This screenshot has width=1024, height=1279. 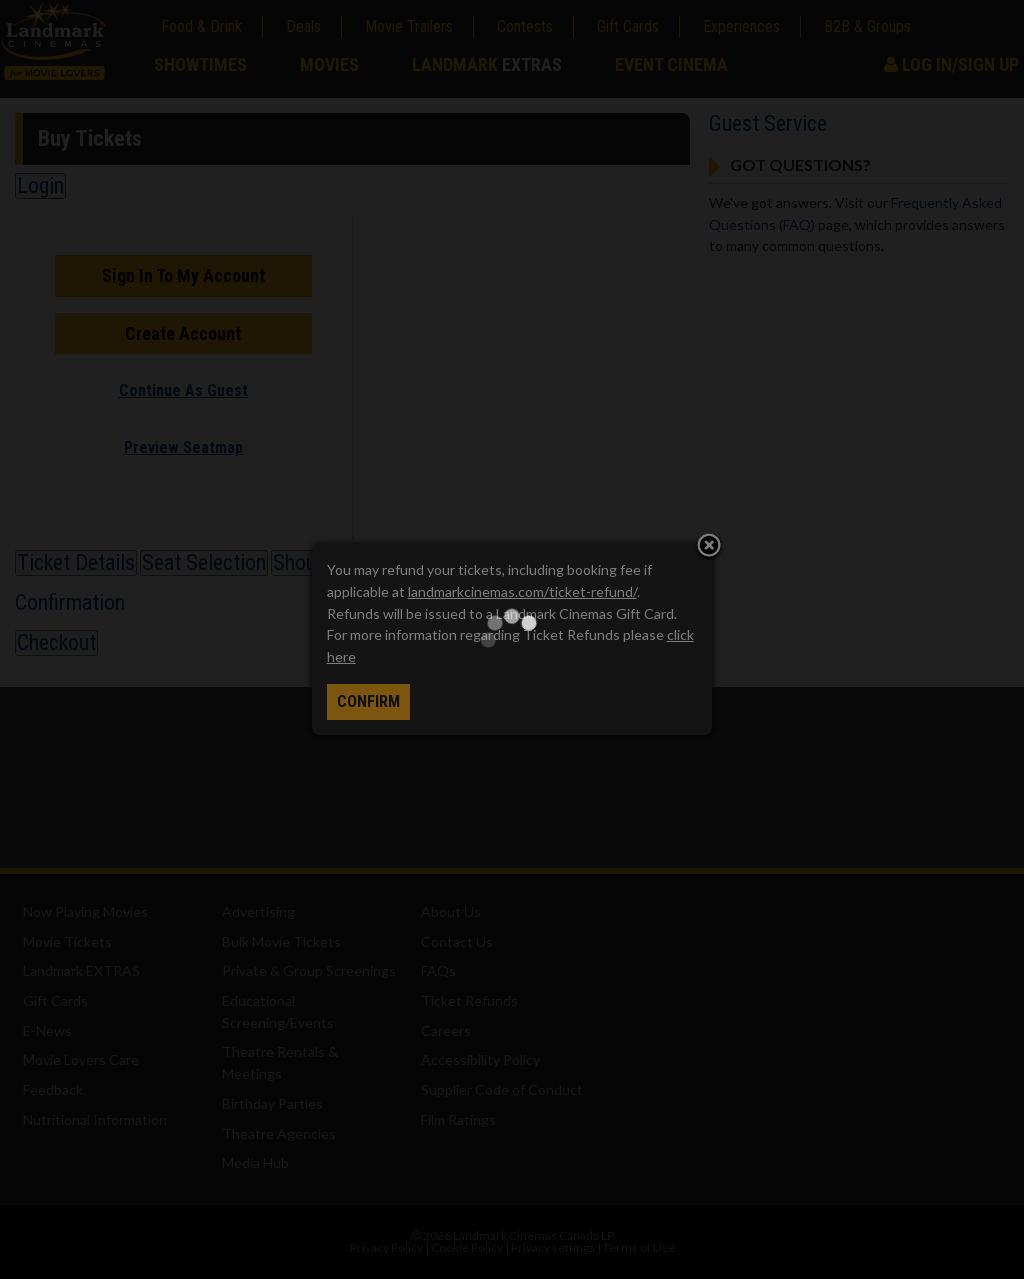 What do you see at coordinates (183, 333) in the screenshot?
I see `Create Account` at bounding box center [183, 333].